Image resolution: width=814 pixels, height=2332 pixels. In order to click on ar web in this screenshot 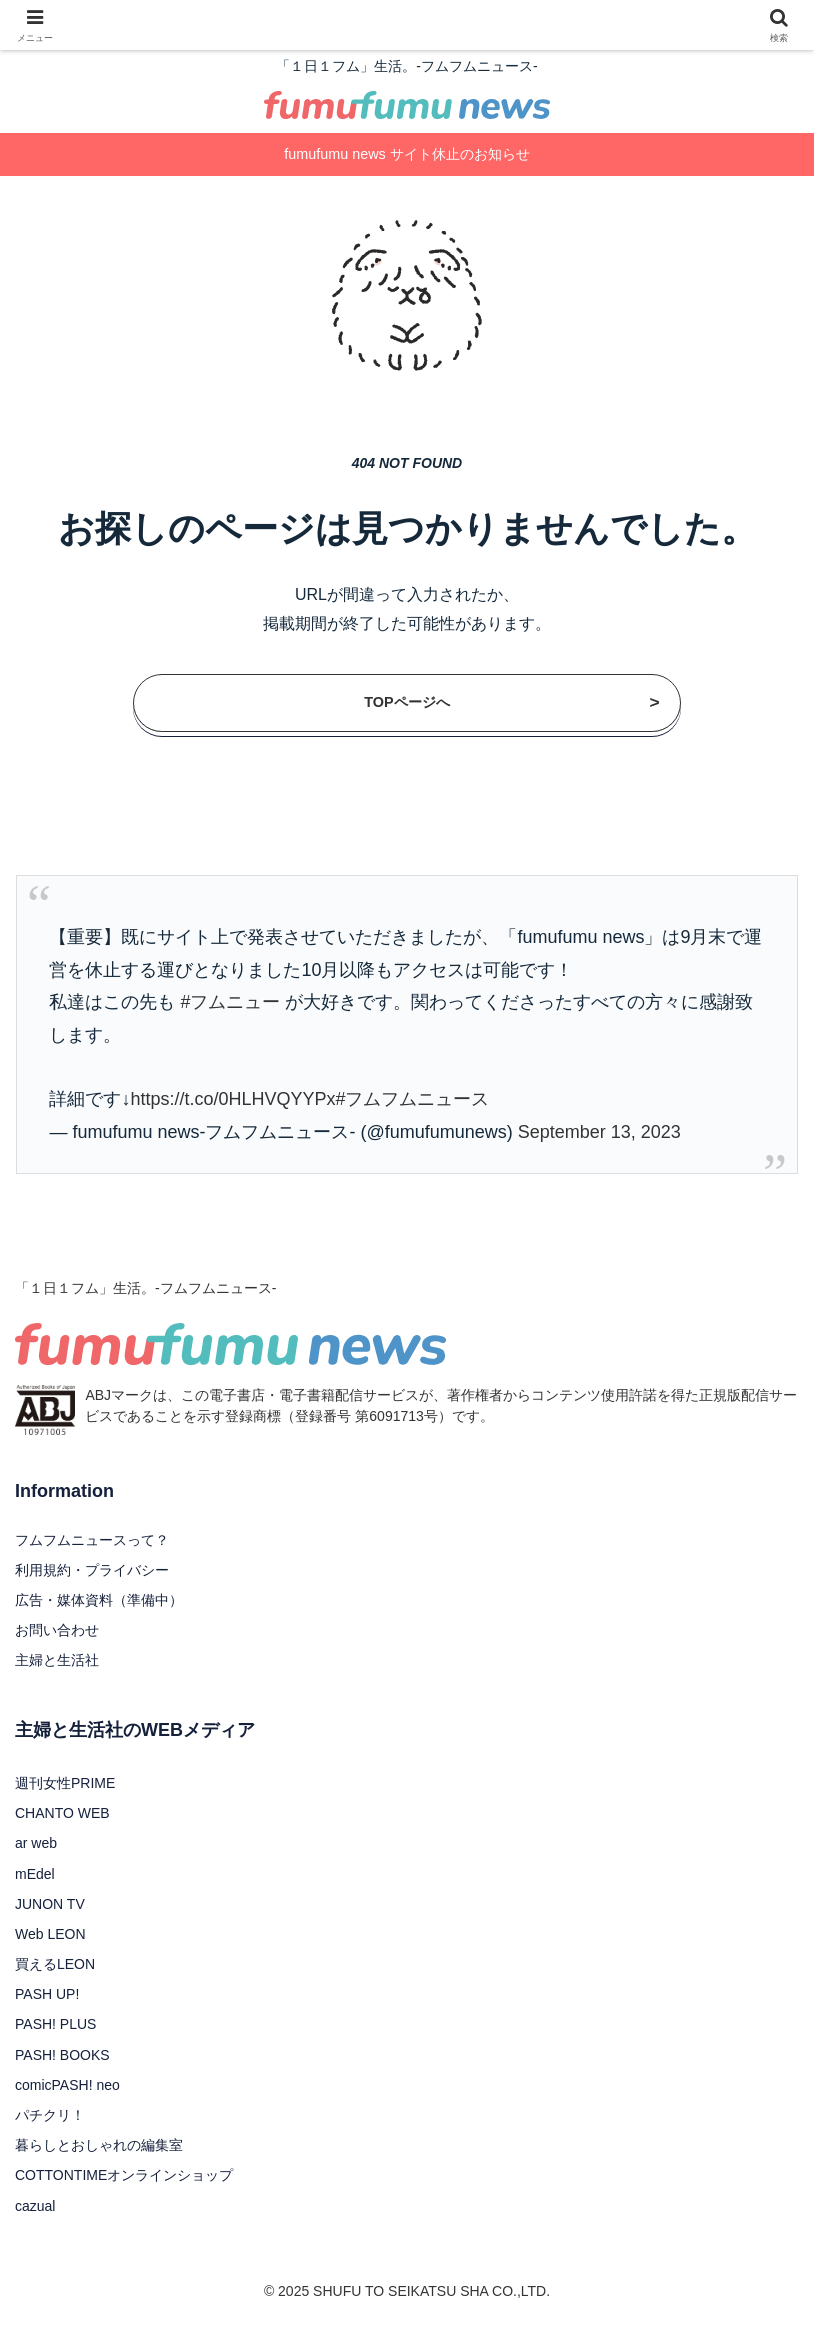, I will do `click(36, 1843)`.